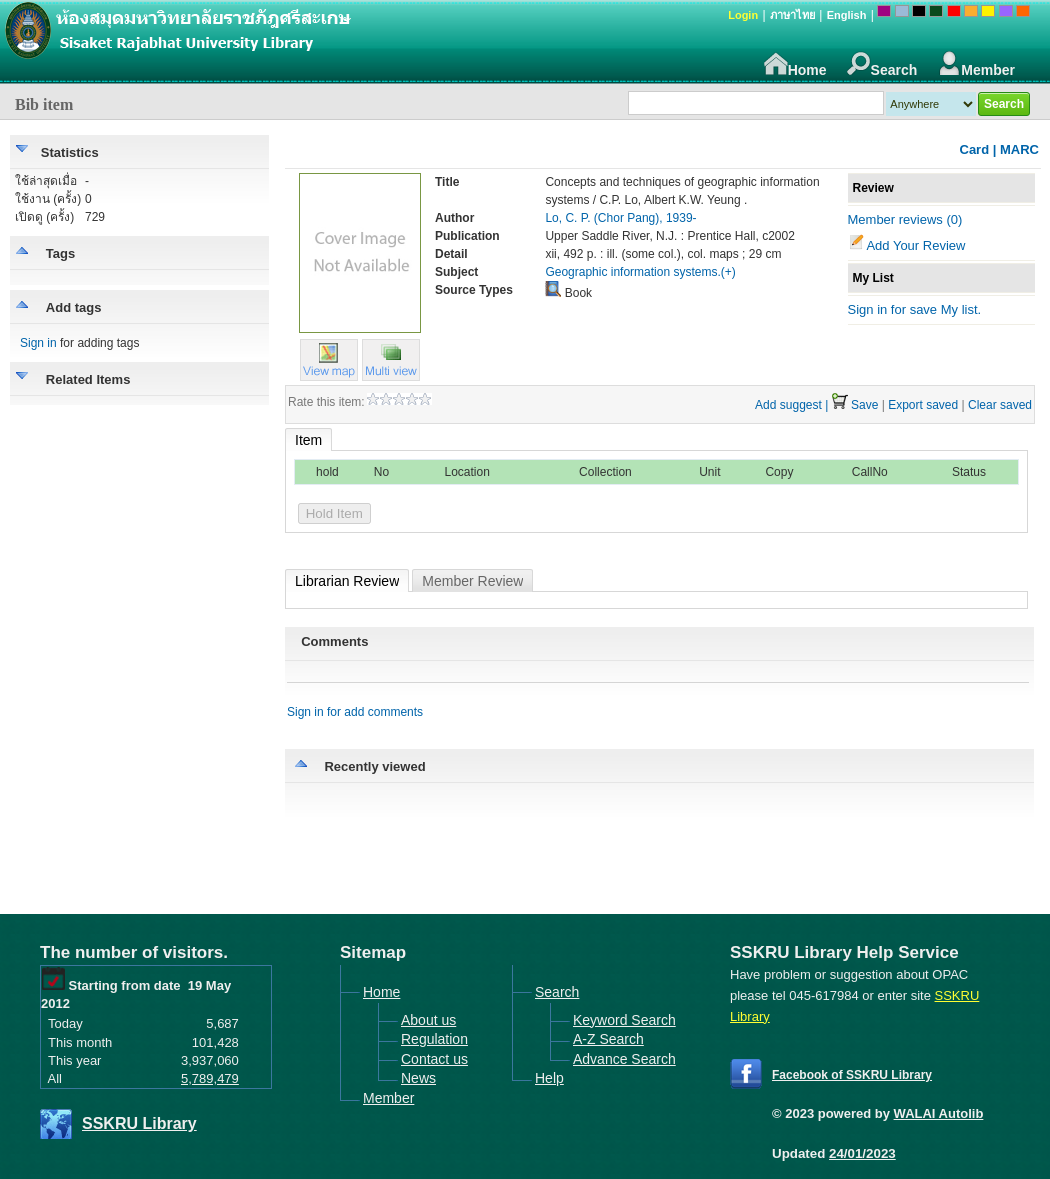 The height and width of the screenshot is (1179, 1050). I want to click on Help, so click(549, 1078).